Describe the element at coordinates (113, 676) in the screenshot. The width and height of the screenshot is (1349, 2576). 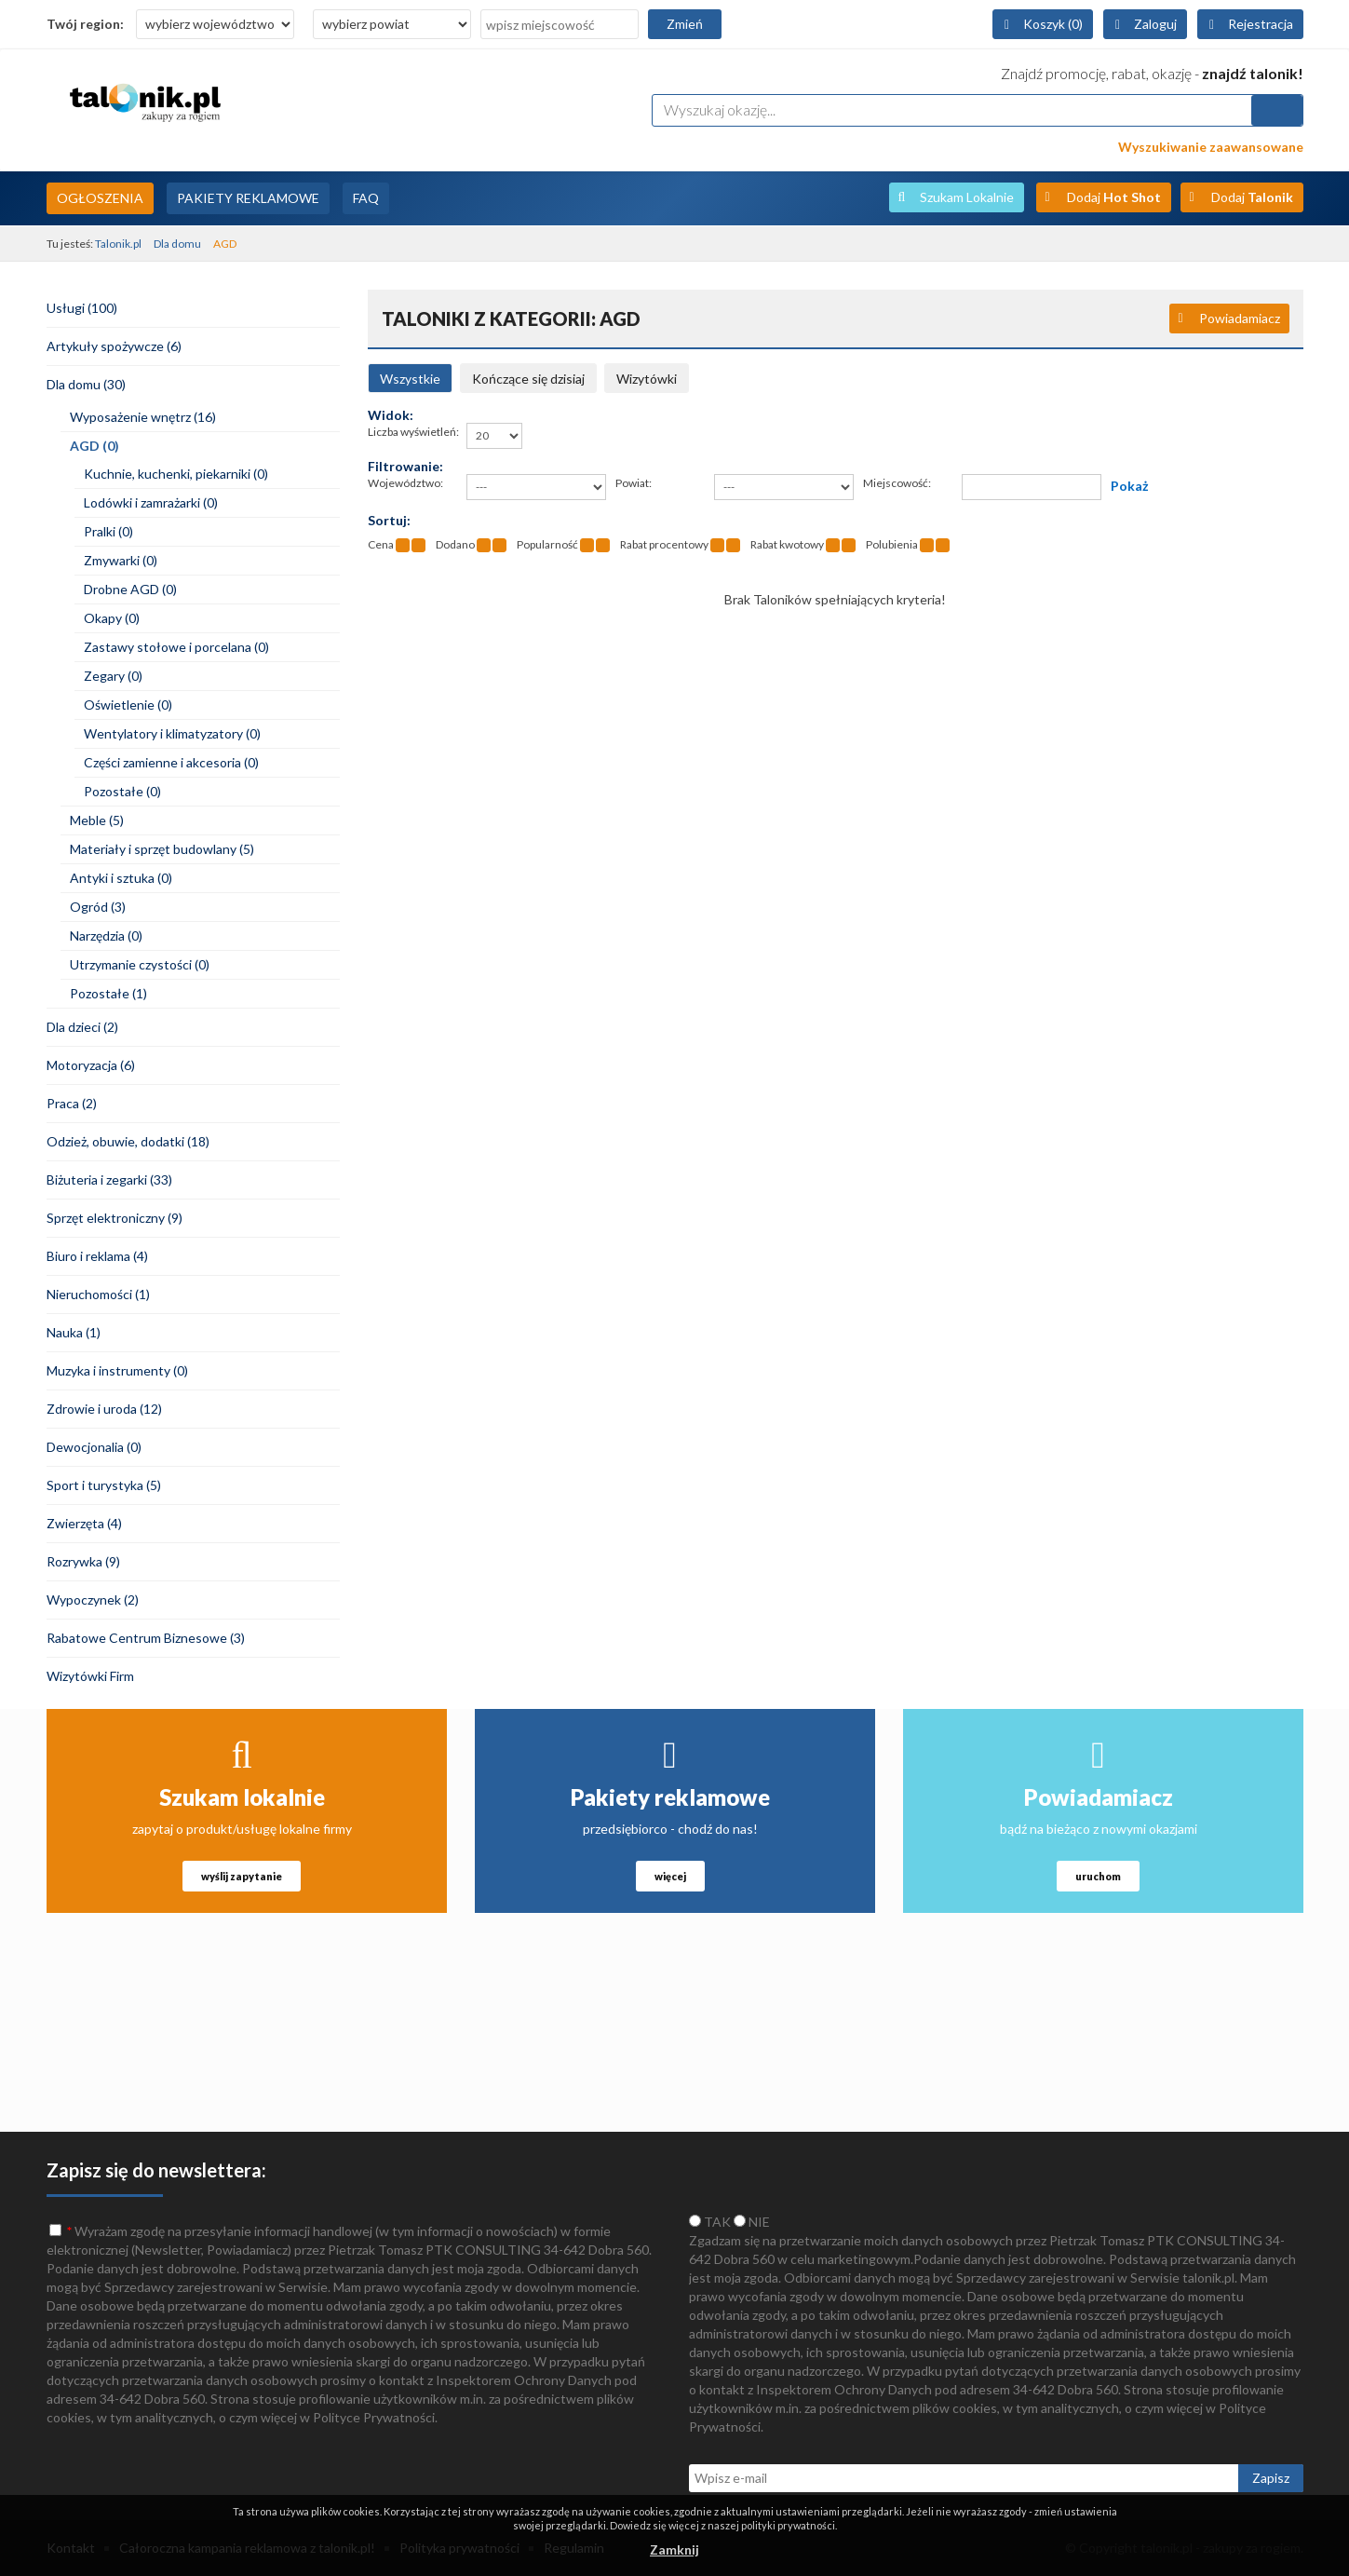
I see `Zegary (0)` at that location.